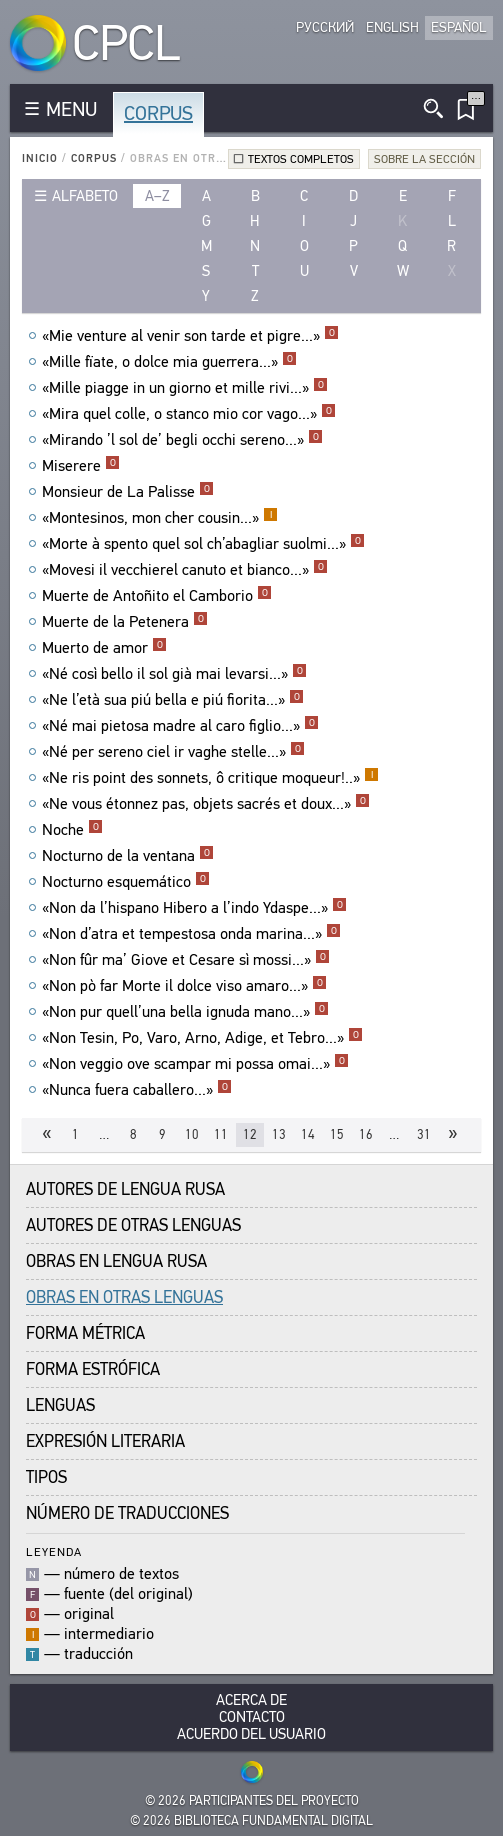 This screenshot has height=1836, width=503. What do you see at coordinates (251, 1734) in the screenshot?
I see `Acuerdo del usuario` at bounding box center [251, 1734].